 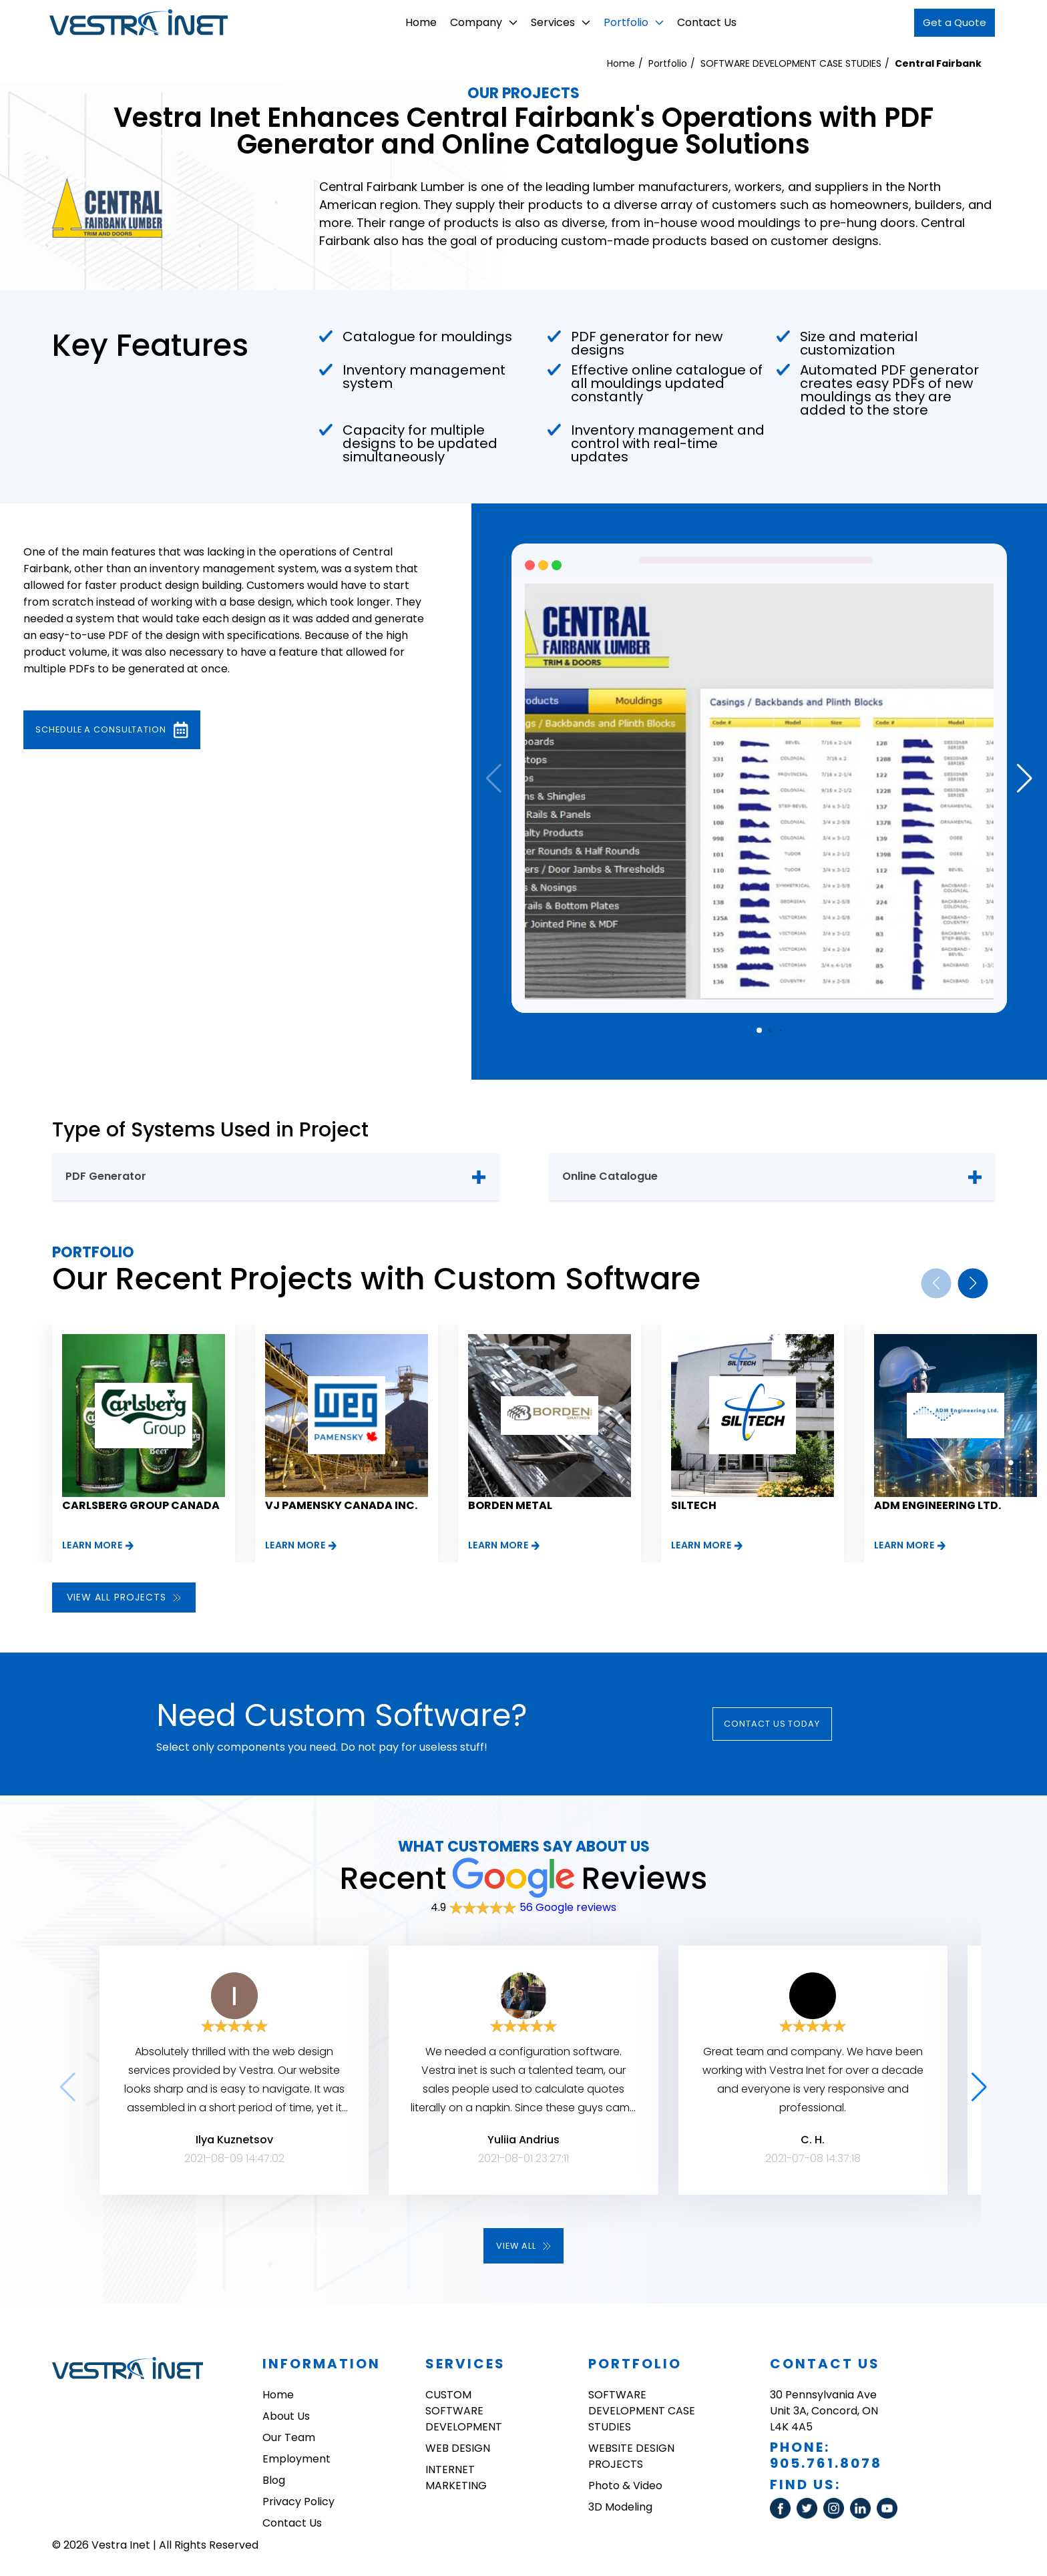 What do you see at coordinates (694, 22) in the screenshot?
I see `Contact Us` at bounding box center [694, 22].